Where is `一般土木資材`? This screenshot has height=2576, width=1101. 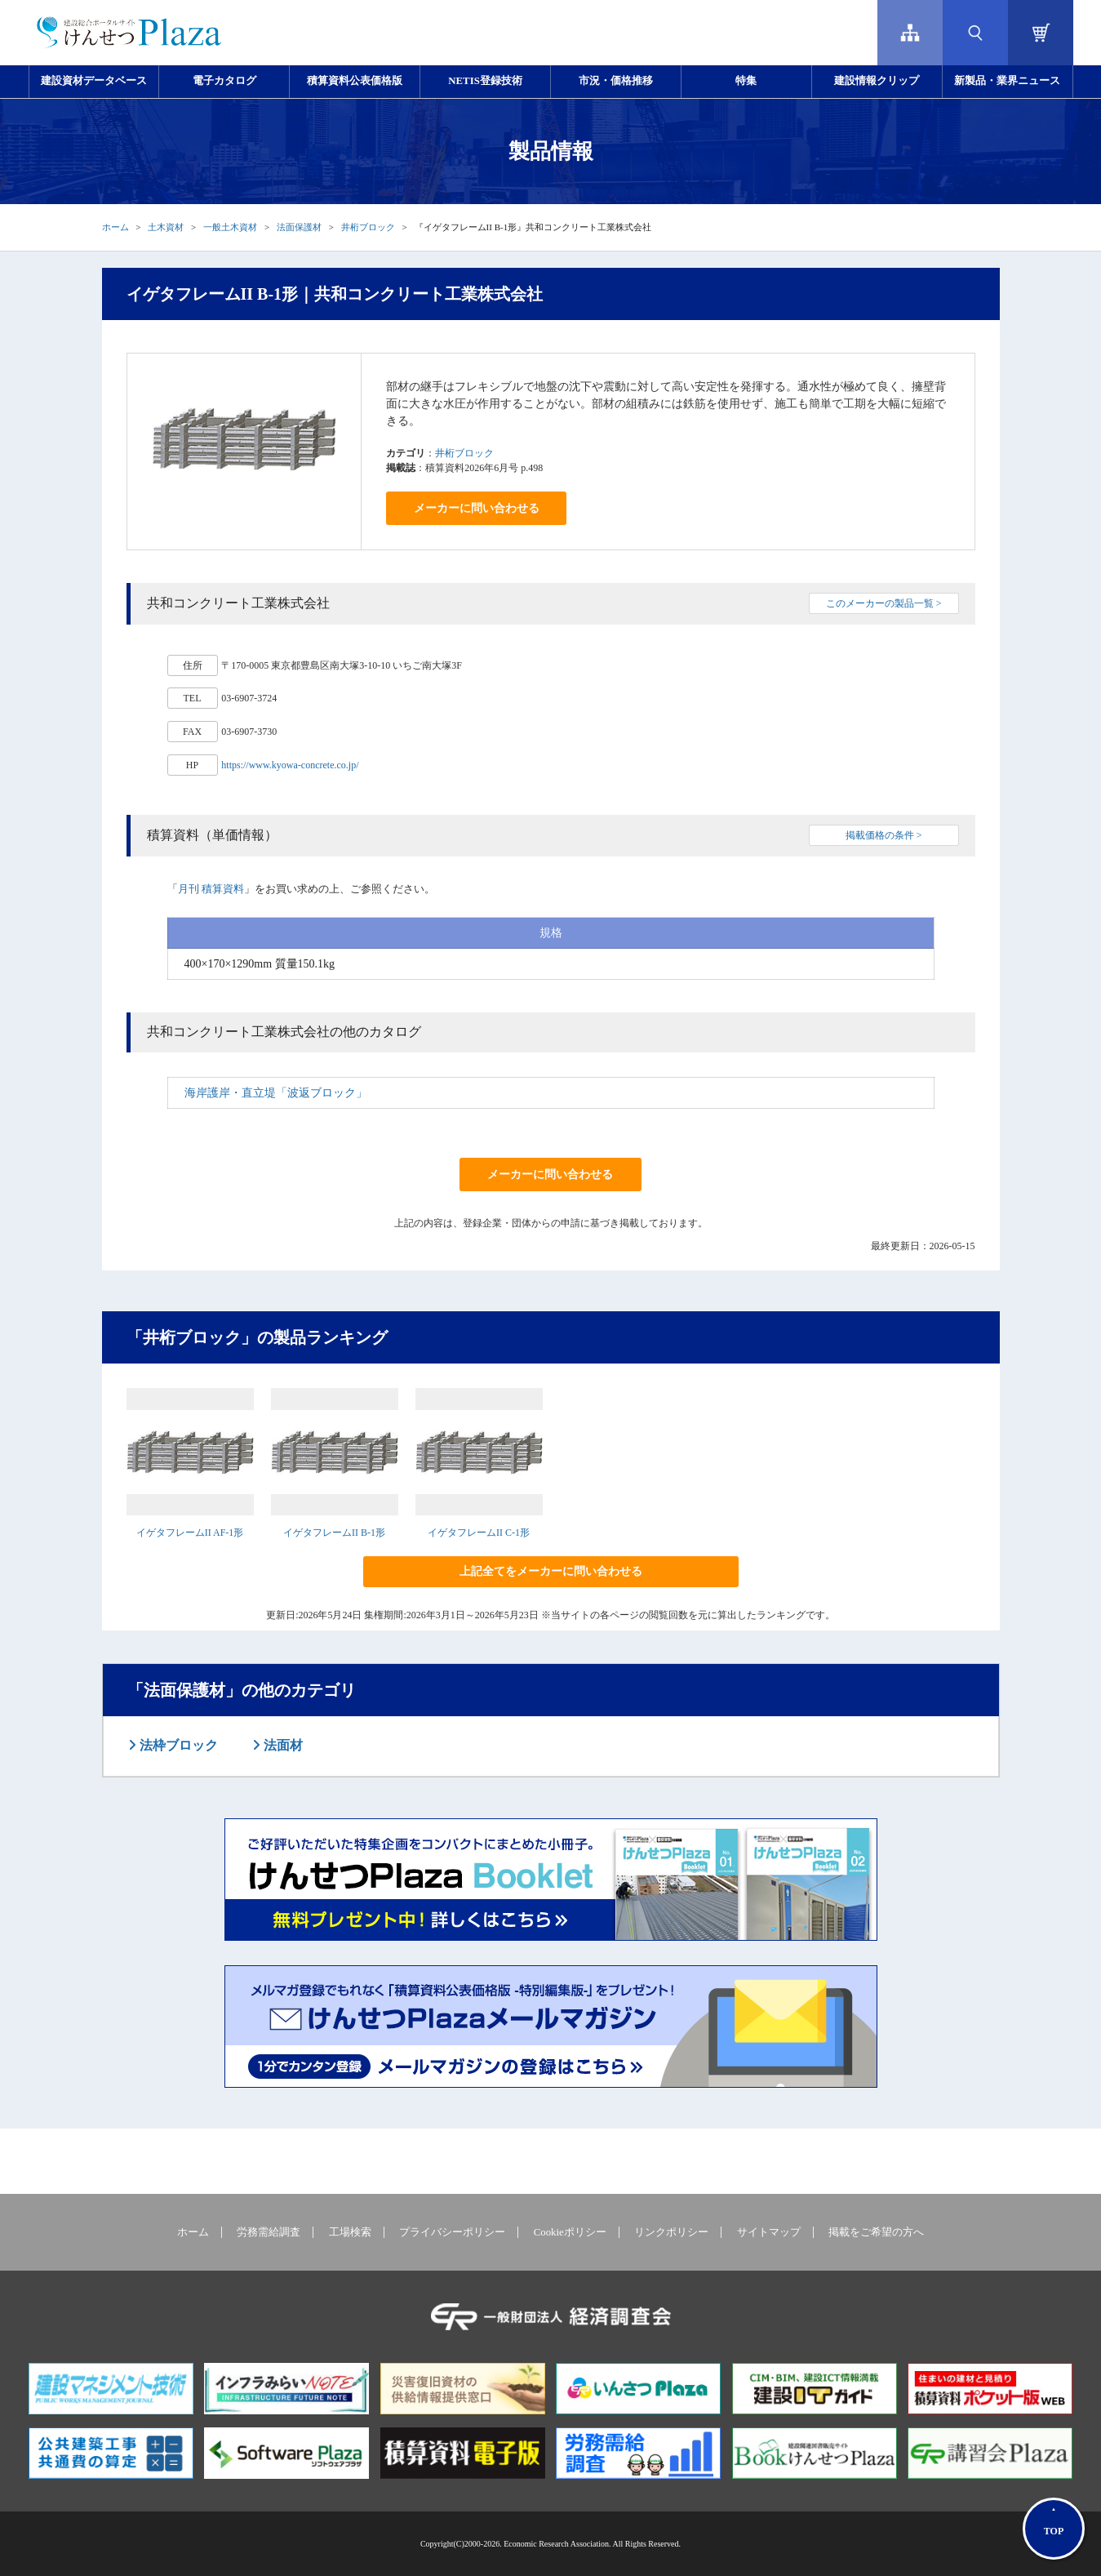
一般土木資材 is located at coordinates (230, 227).